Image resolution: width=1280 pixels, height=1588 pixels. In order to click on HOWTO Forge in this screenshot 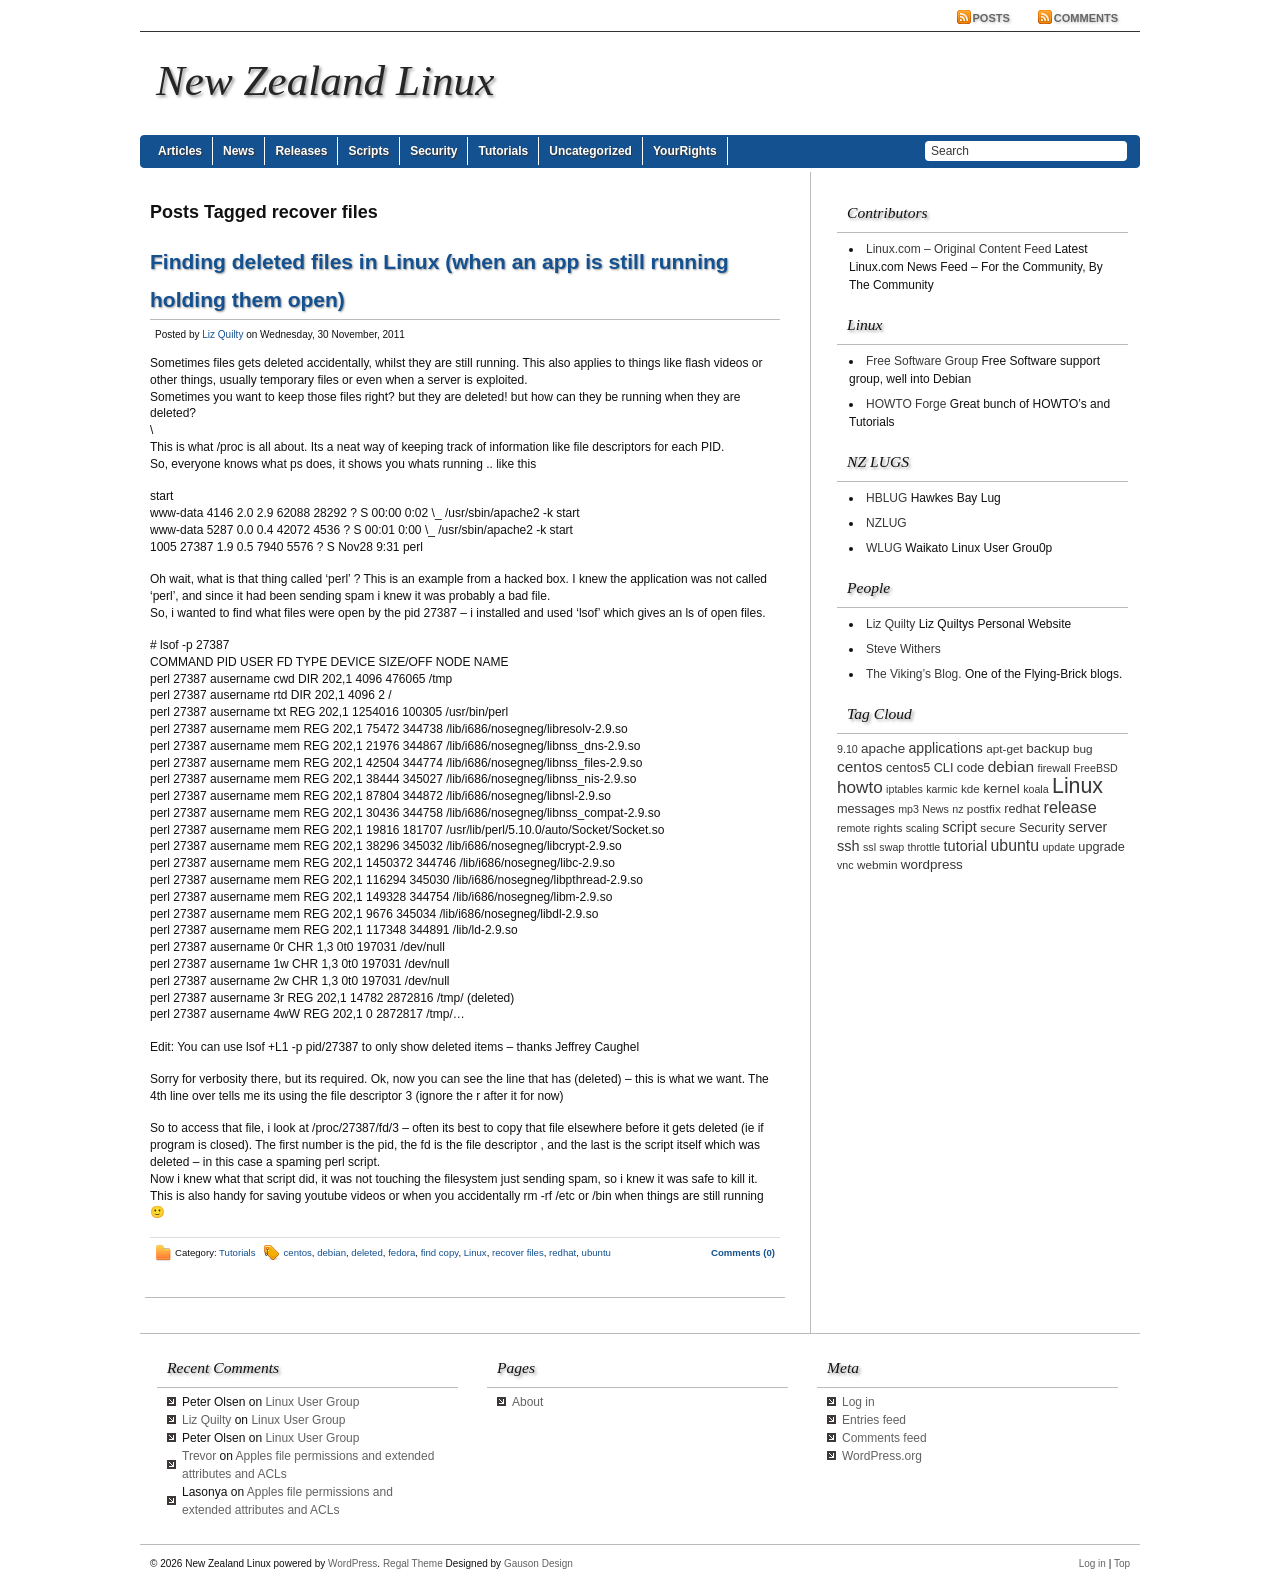, I will do `click(906, 404)`.